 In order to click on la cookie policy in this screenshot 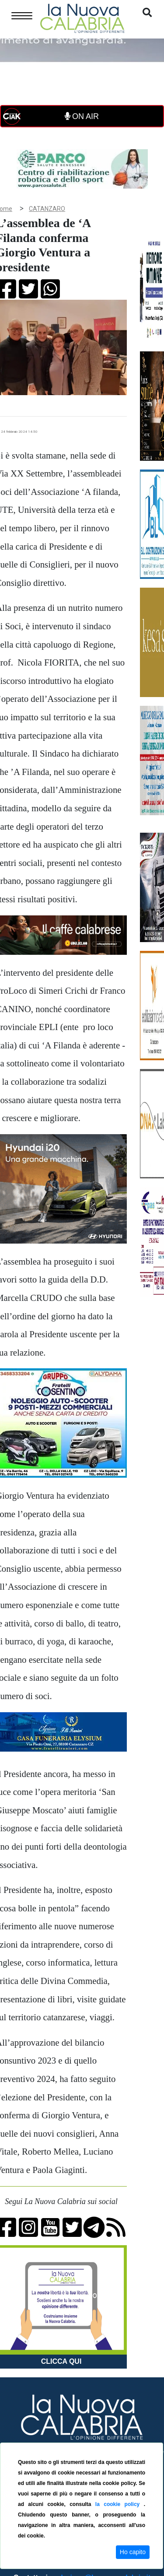, I will do `click(119, 2504)`.